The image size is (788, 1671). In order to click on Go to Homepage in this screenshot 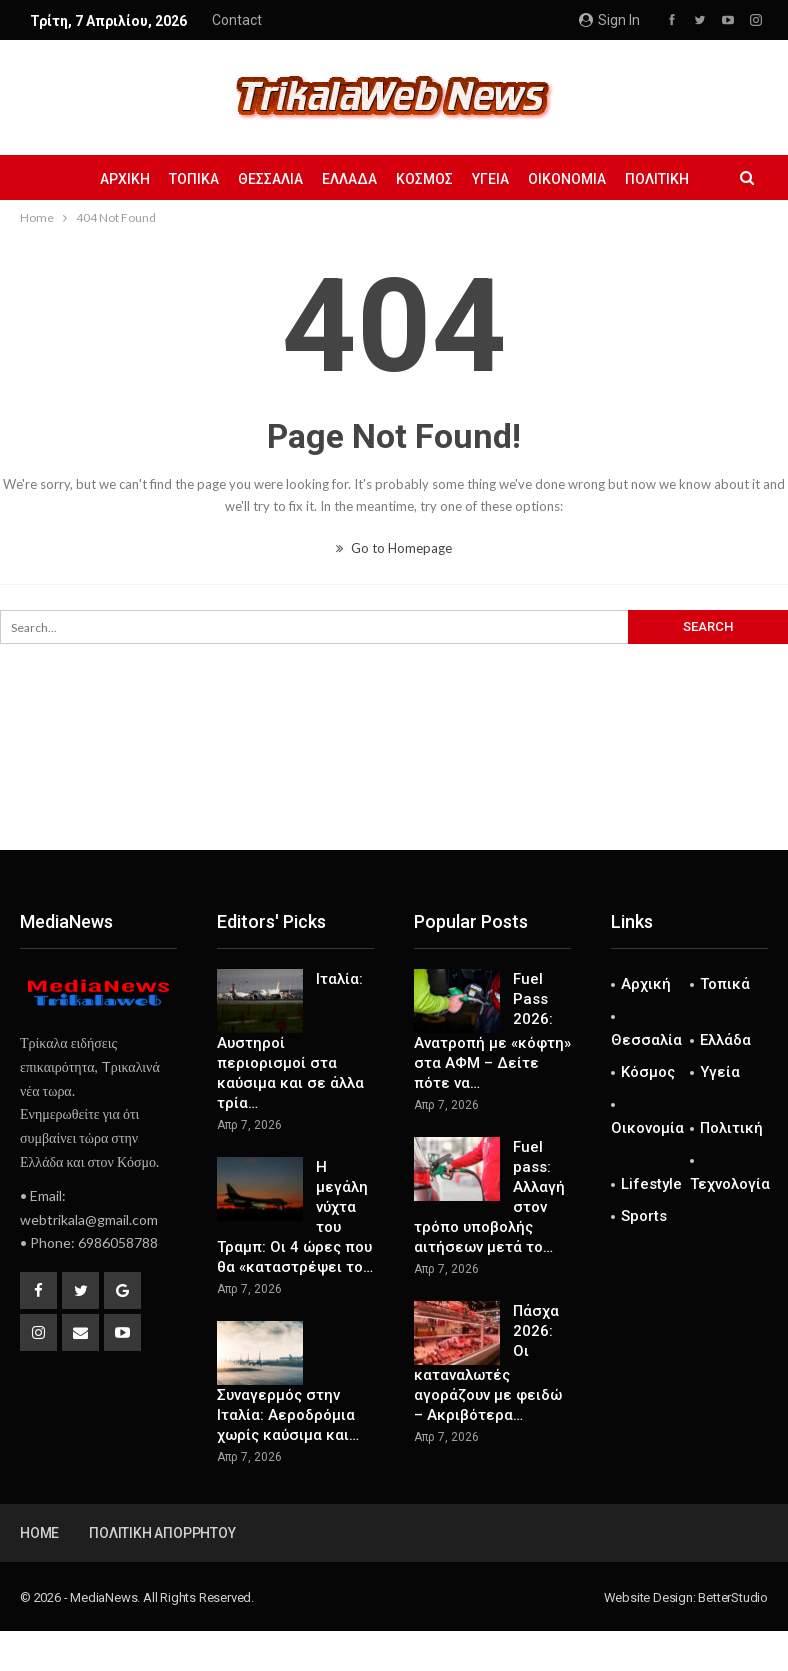, I will do `click(394, 548)`.